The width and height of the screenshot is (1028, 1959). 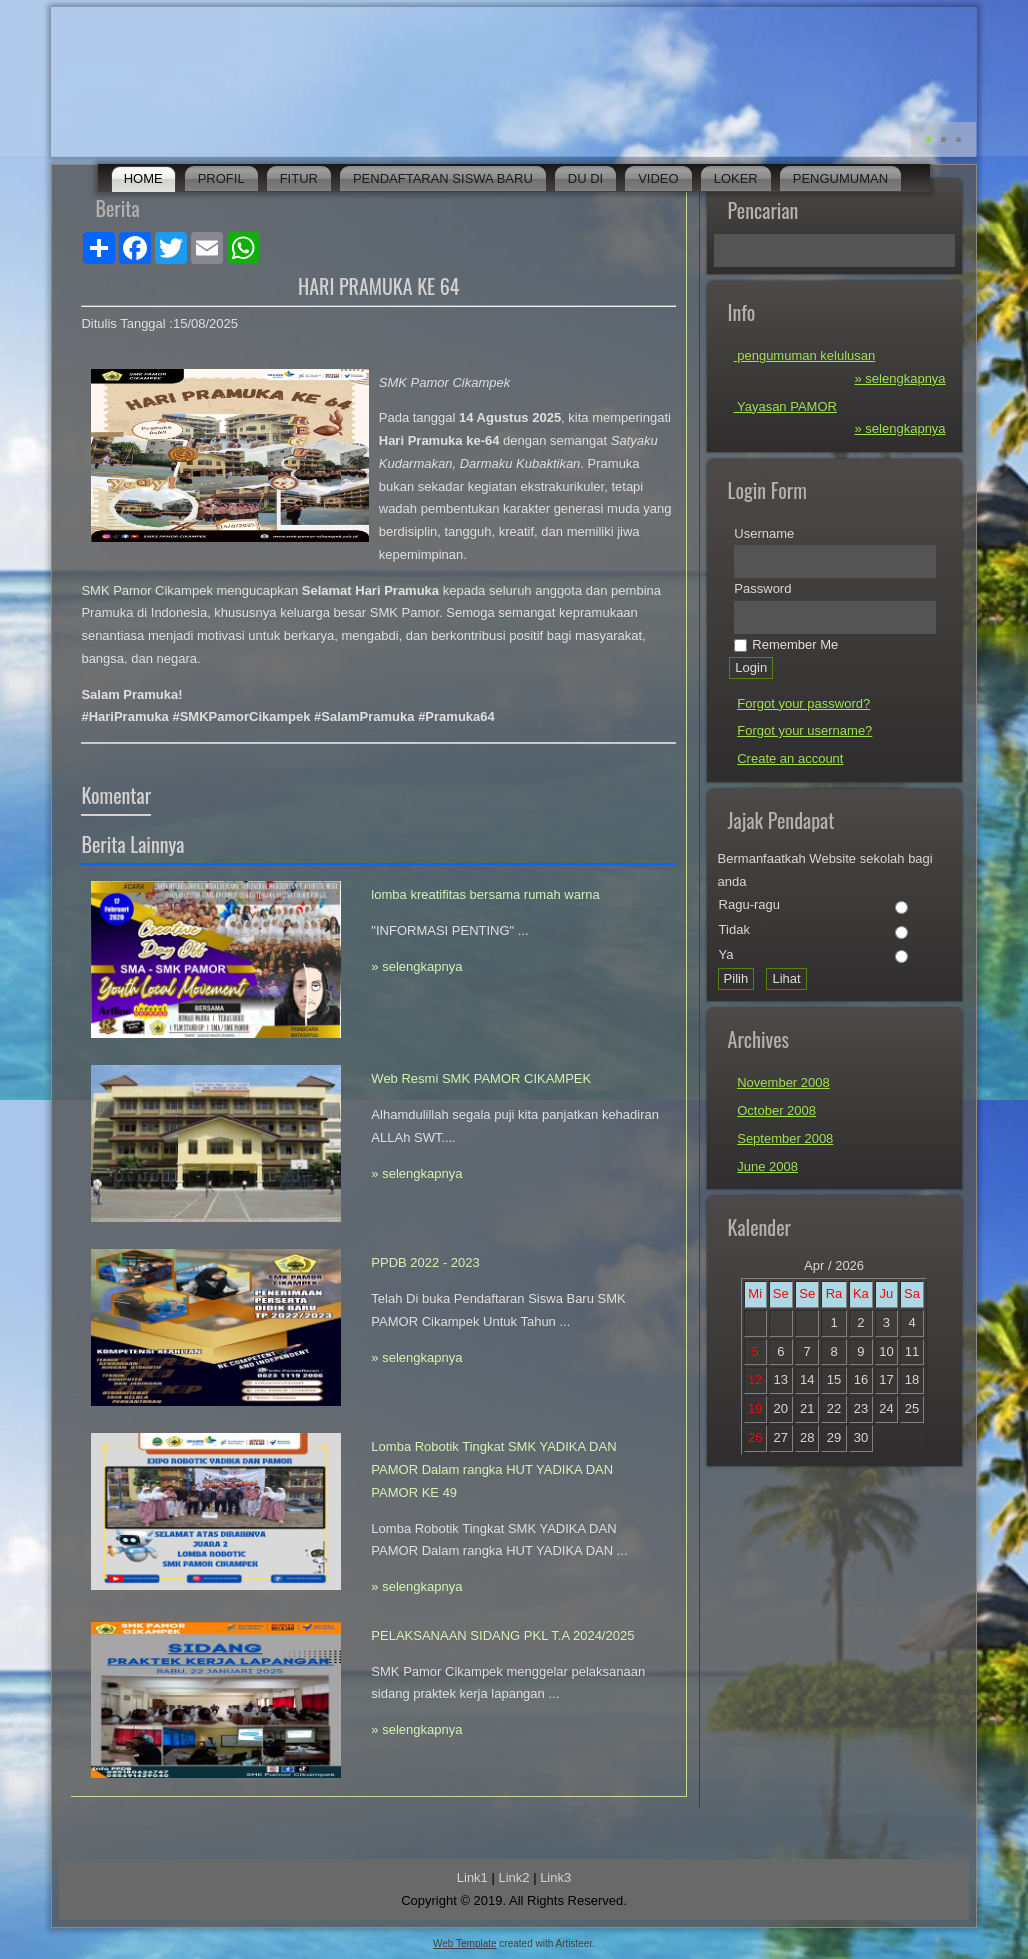 I want to click on Fitur, so click(x=299, y=178).